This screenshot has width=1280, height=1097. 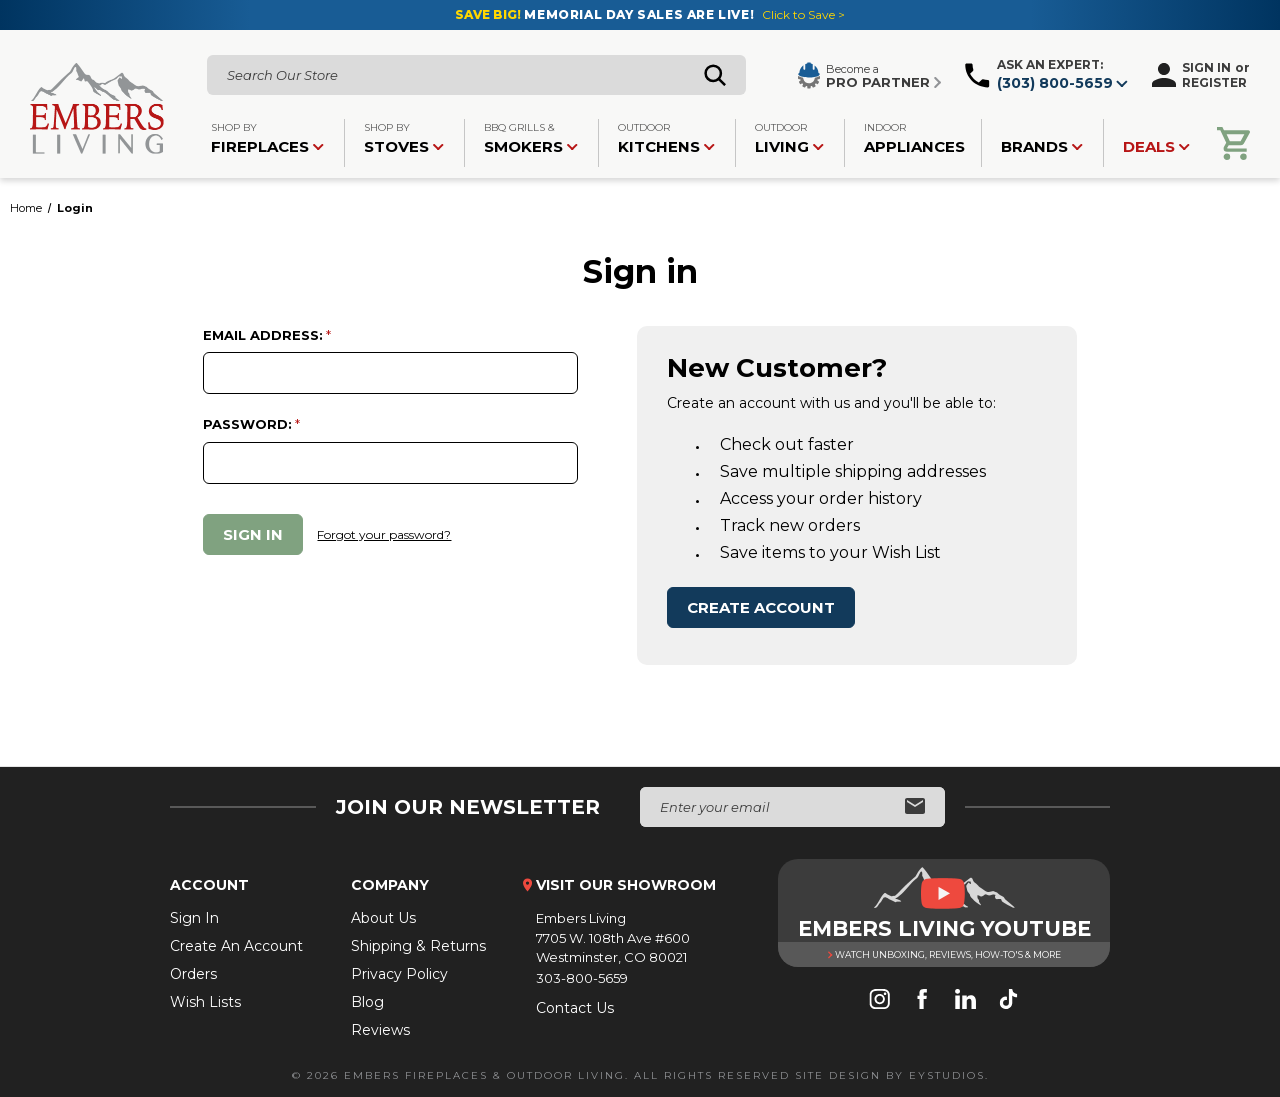 What do you see at coordinates (236, 946) in the screenshot?
I see `Create an account [Register]` at bounding box center [236, 946].